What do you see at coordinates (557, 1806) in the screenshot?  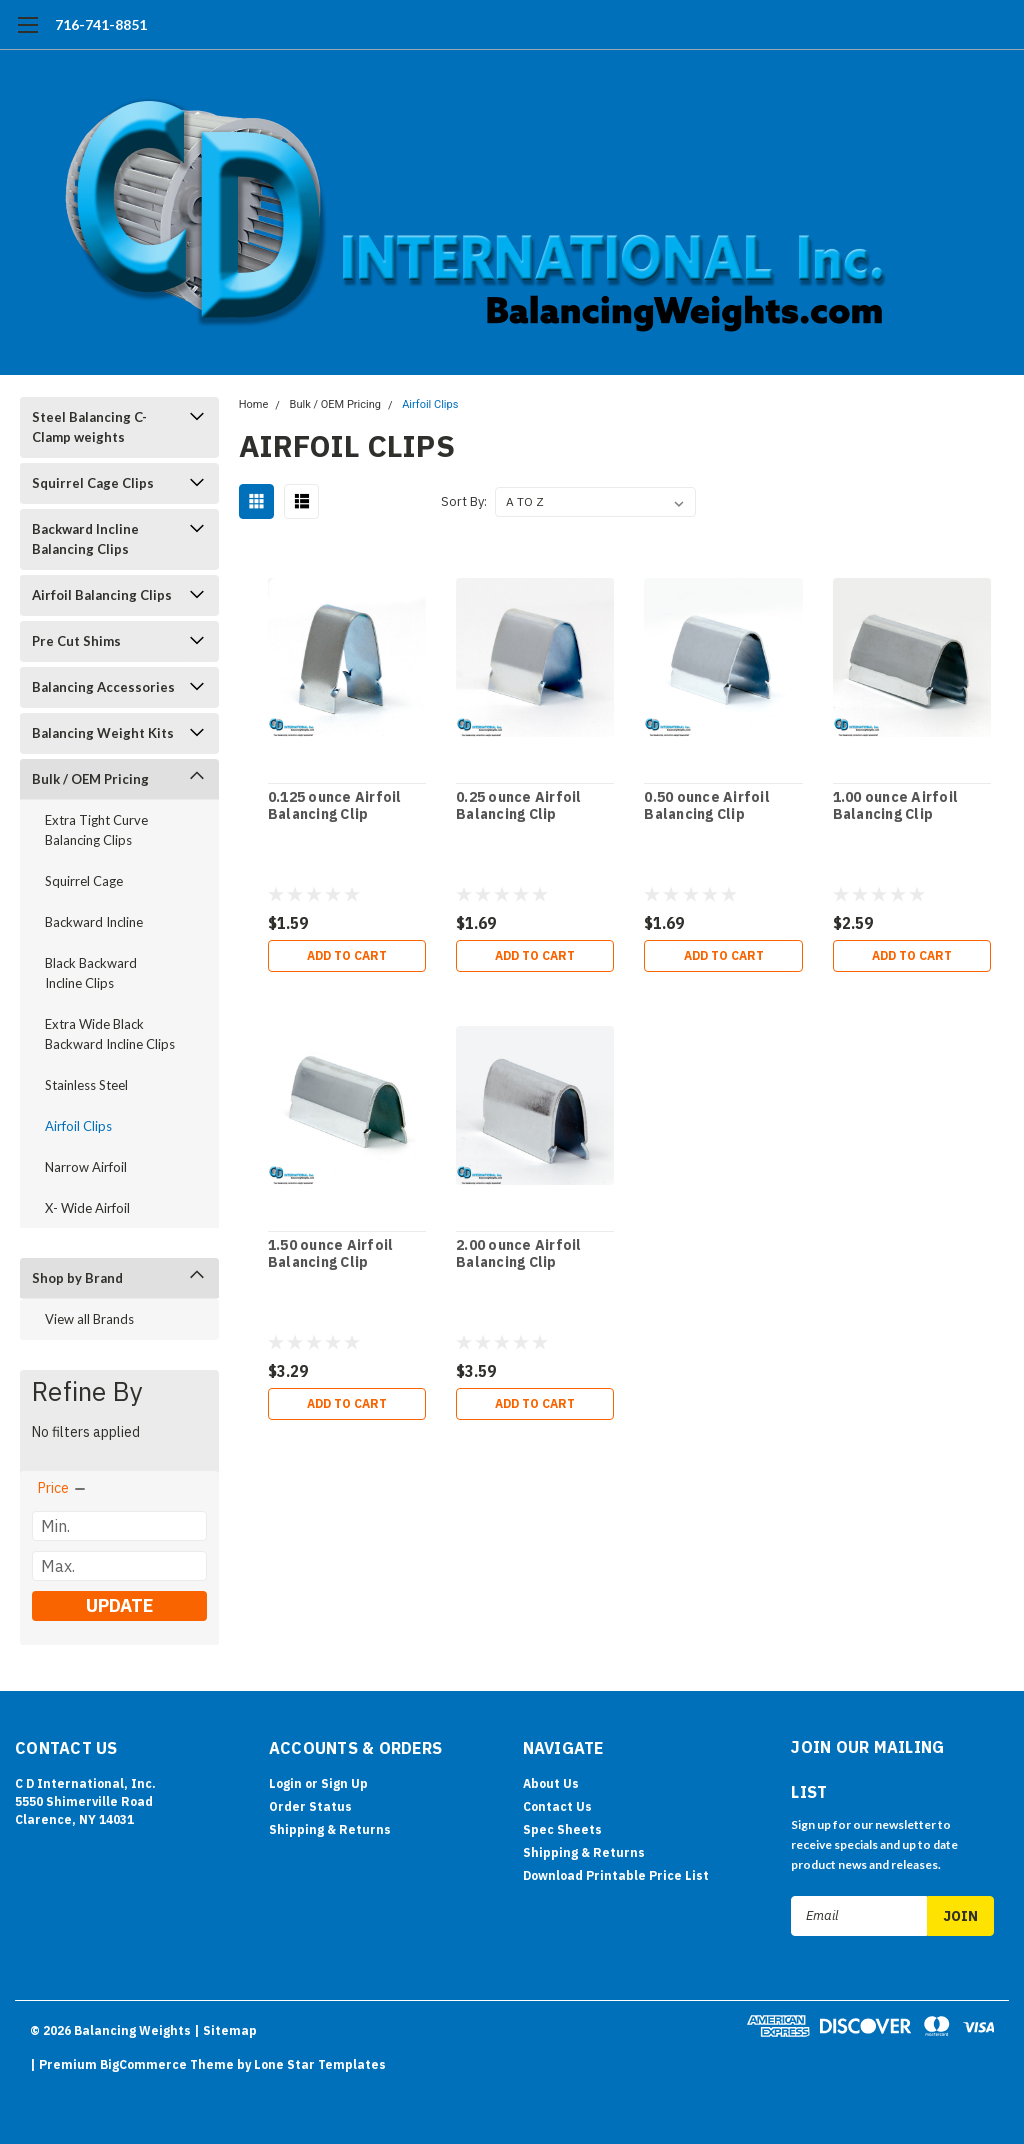 I see `Contact Us` at bounding box center [557, 1806].